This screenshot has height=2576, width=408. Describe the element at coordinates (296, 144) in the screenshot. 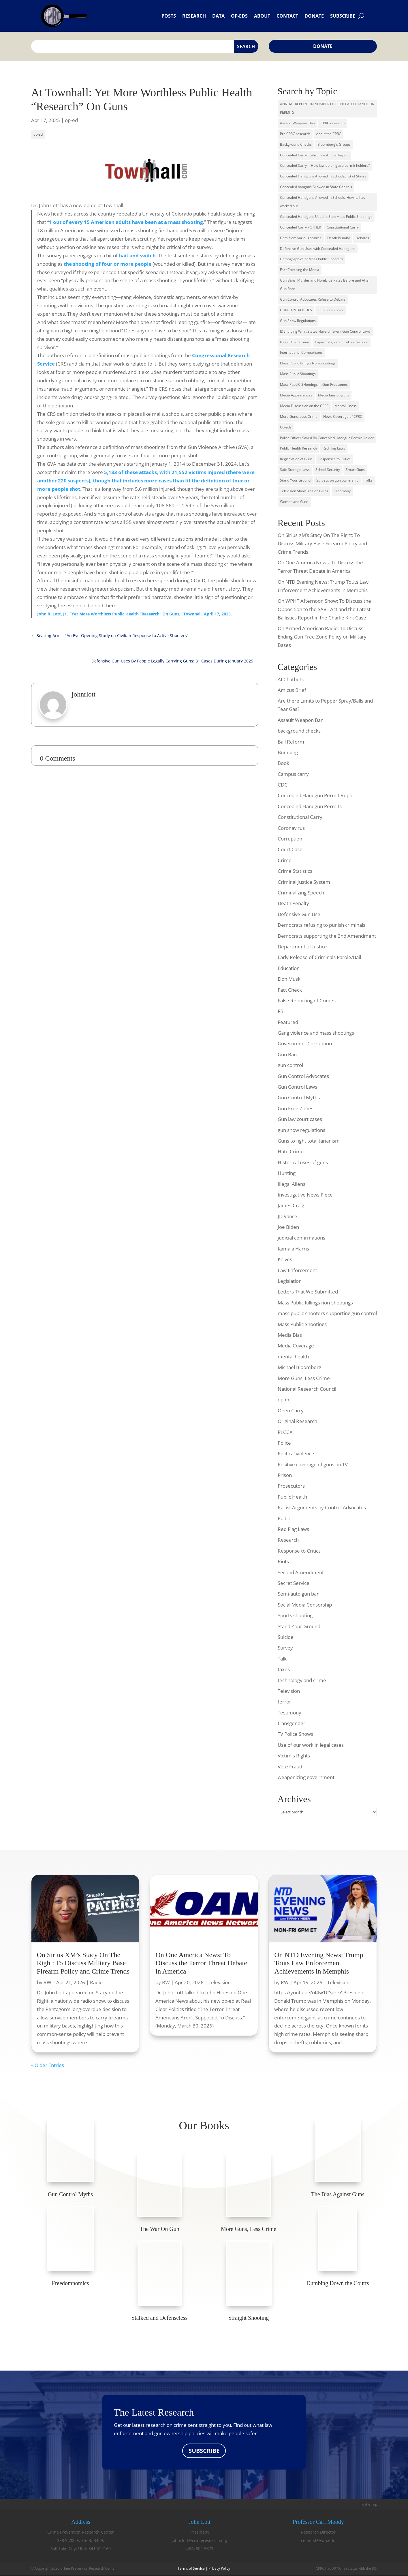

I see `Background Checks` at that location.